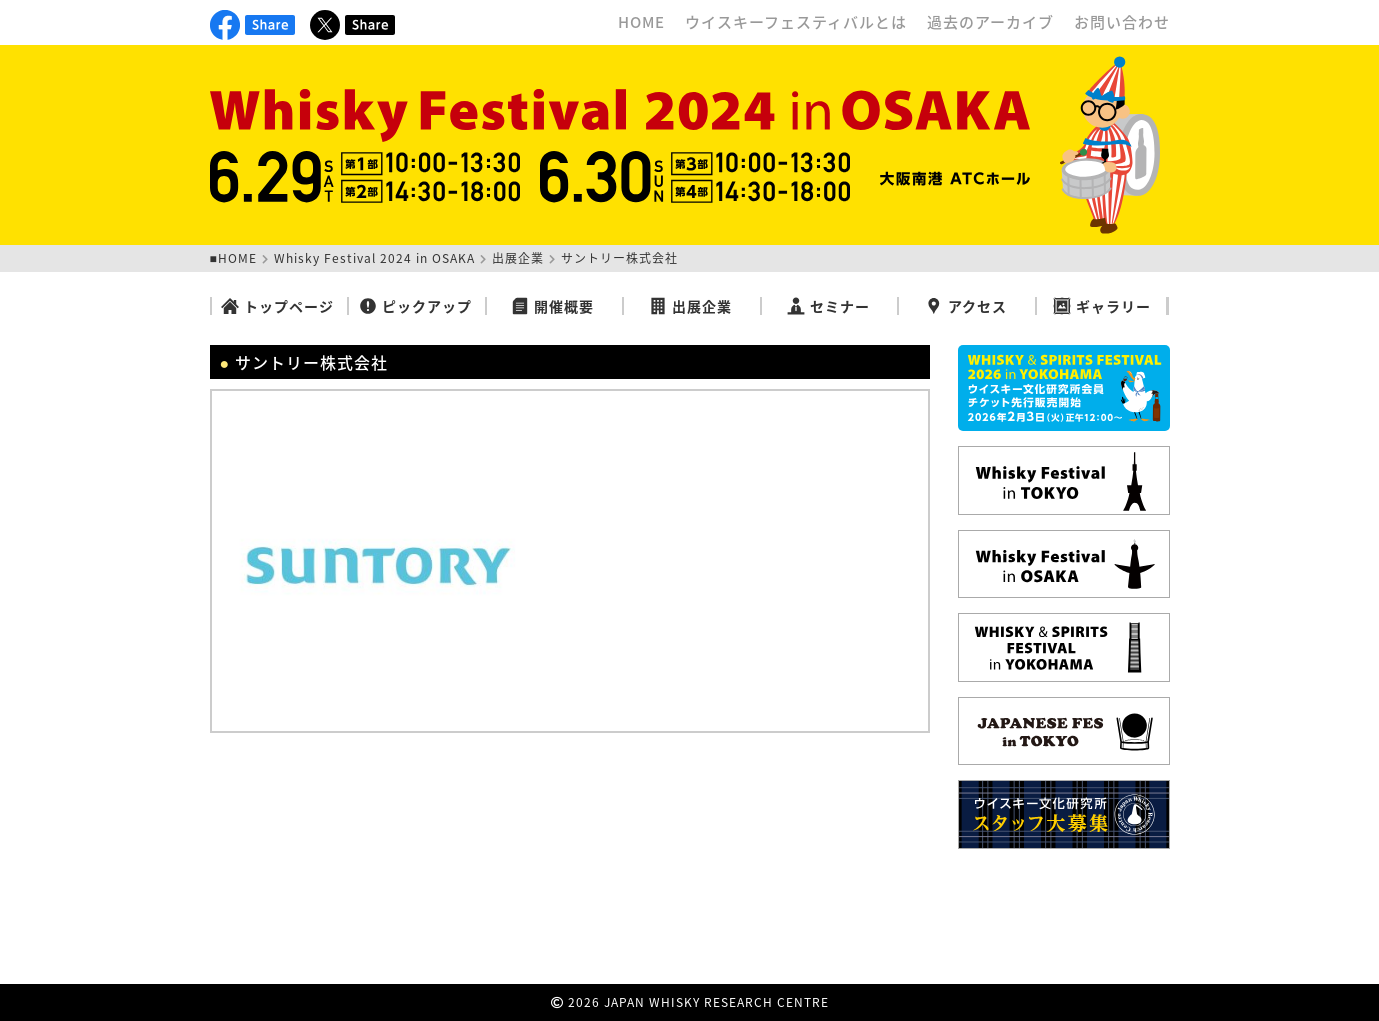 The image size is (1379, 1021). Describe the element at coordinates (233, 258) in the screenshot. I see `■HOME` at that location.